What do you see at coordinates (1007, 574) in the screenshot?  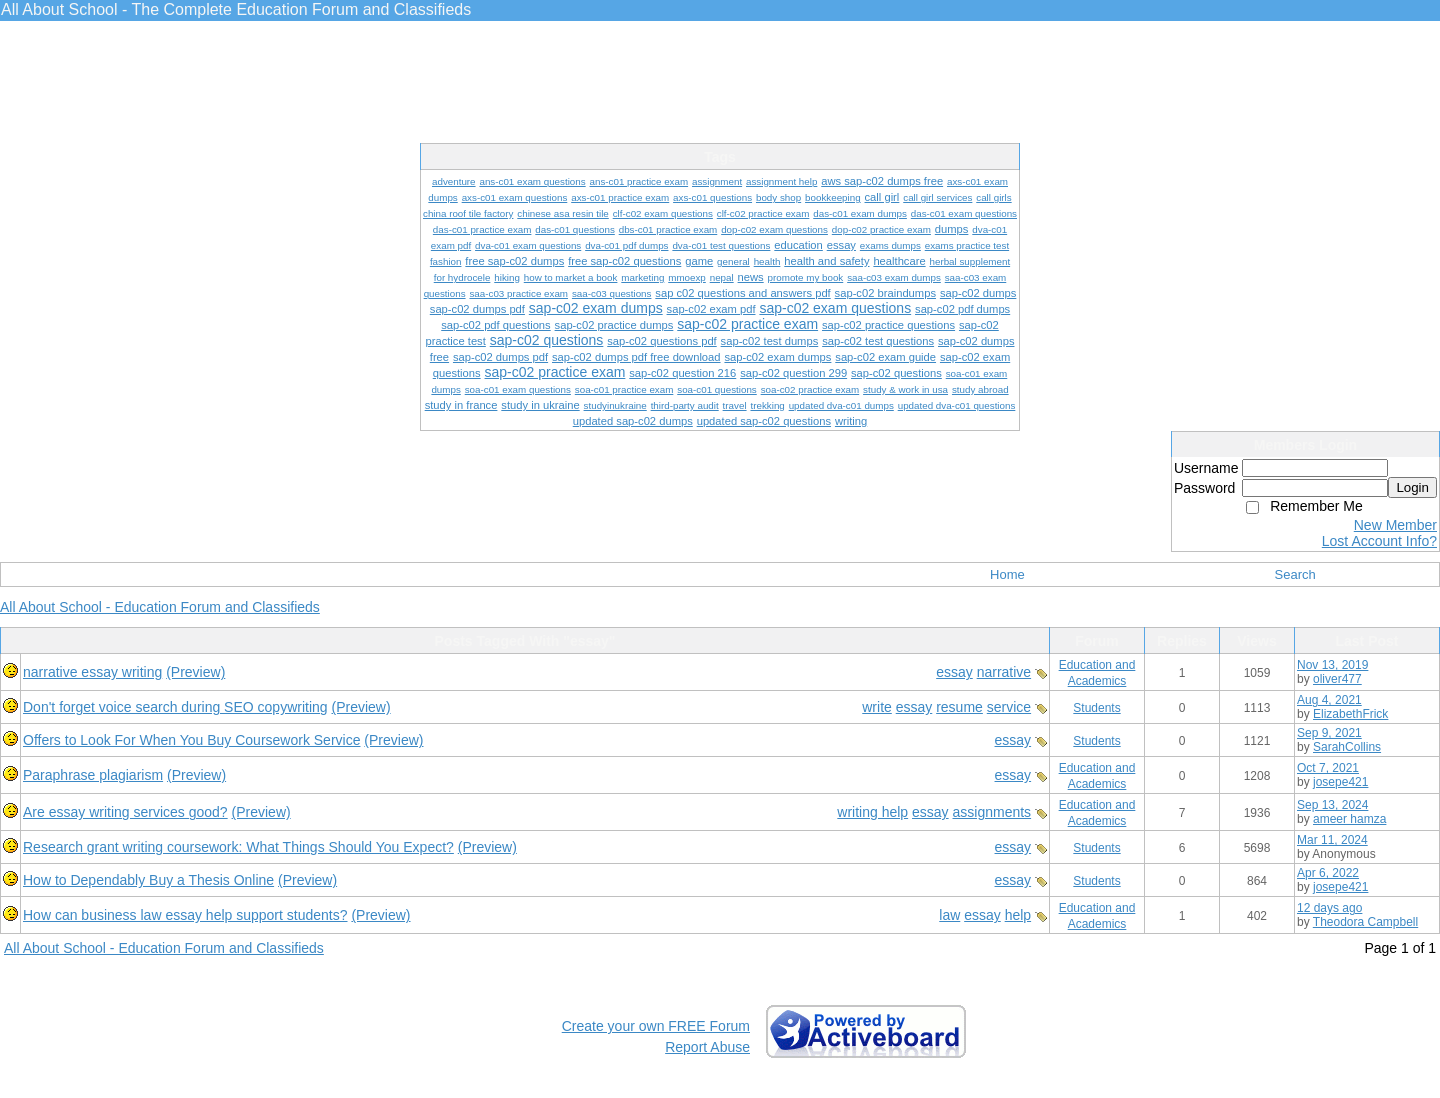 I see `Home` at bounding box center [1007, 574].